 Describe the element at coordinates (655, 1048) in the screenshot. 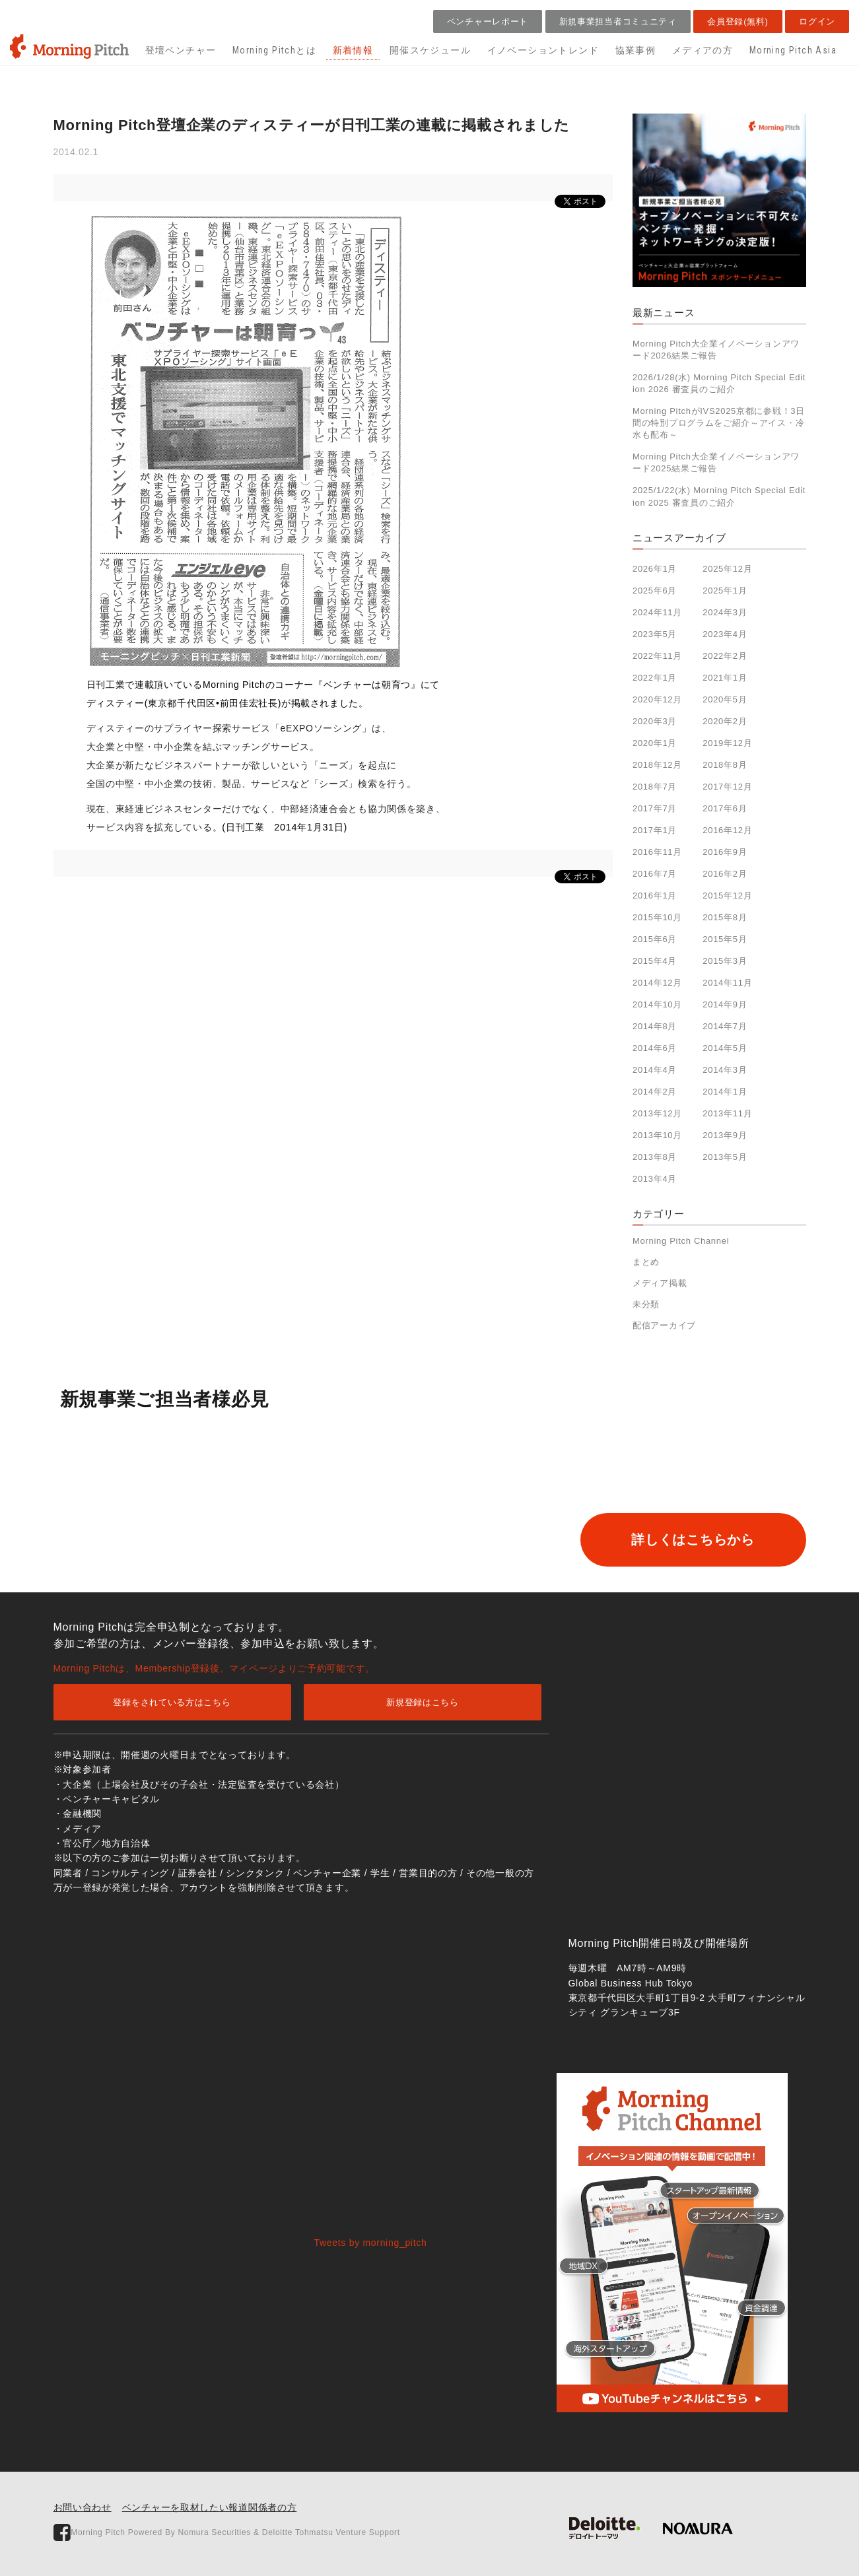

I see `2014年6月` at that location.